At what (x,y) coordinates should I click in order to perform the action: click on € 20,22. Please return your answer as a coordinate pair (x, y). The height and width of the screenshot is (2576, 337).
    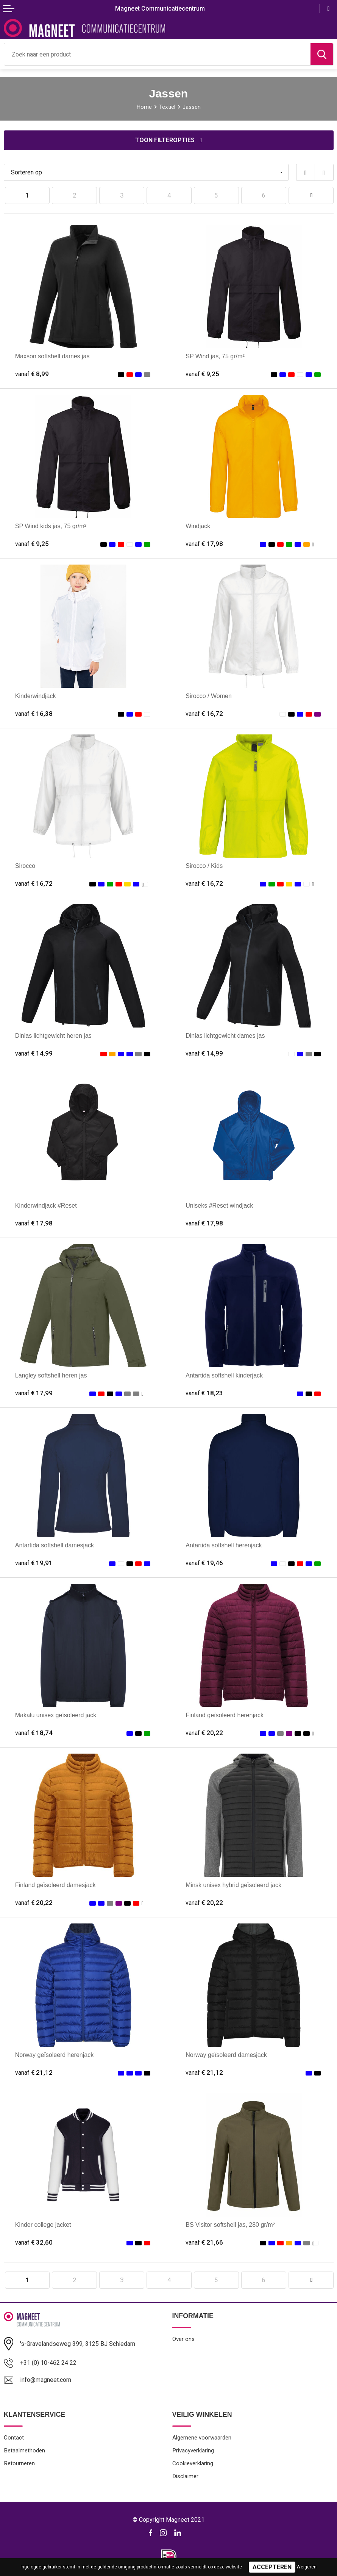
    Looking at the image, I should click on (204, 1733).